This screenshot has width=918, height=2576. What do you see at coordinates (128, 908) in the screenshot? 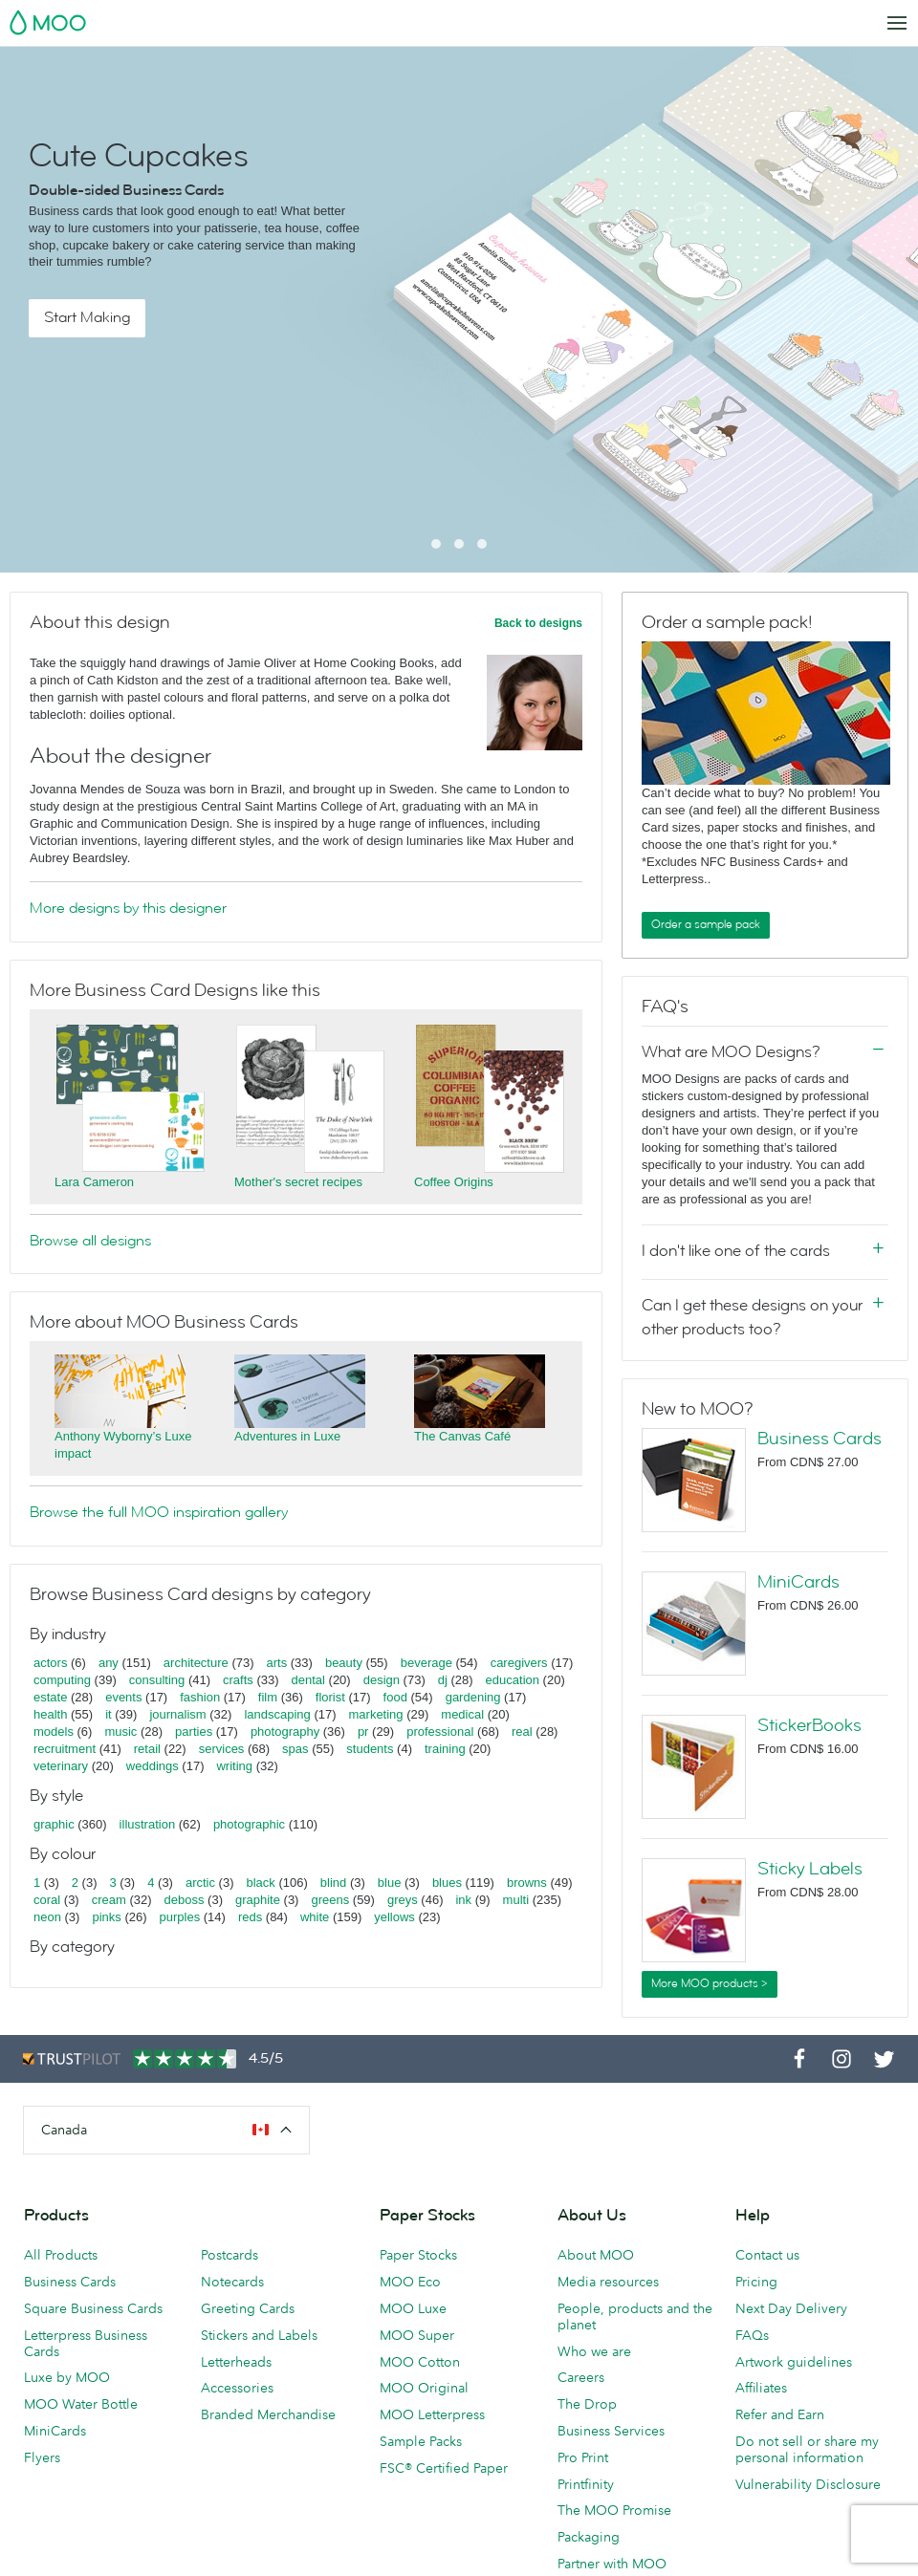
I see `More designs by this designer` at bounding box center [128, 908].